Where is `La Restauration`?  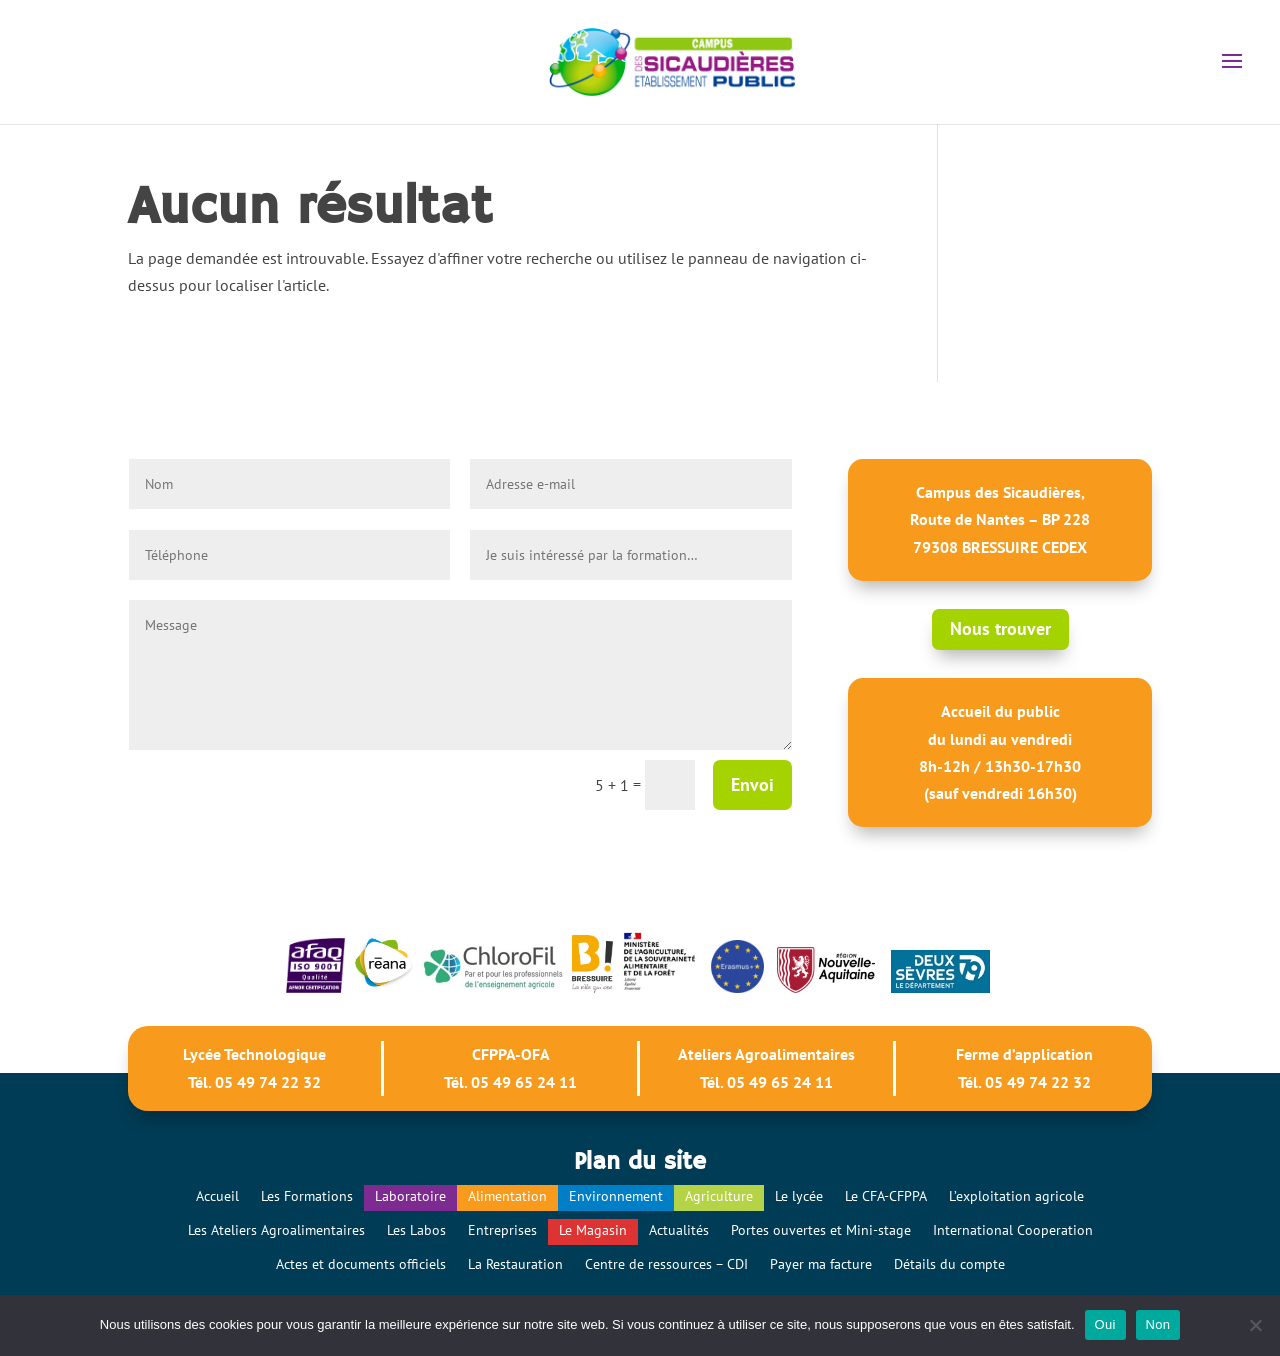 La Restauration is located at coordinates (515, 1264).